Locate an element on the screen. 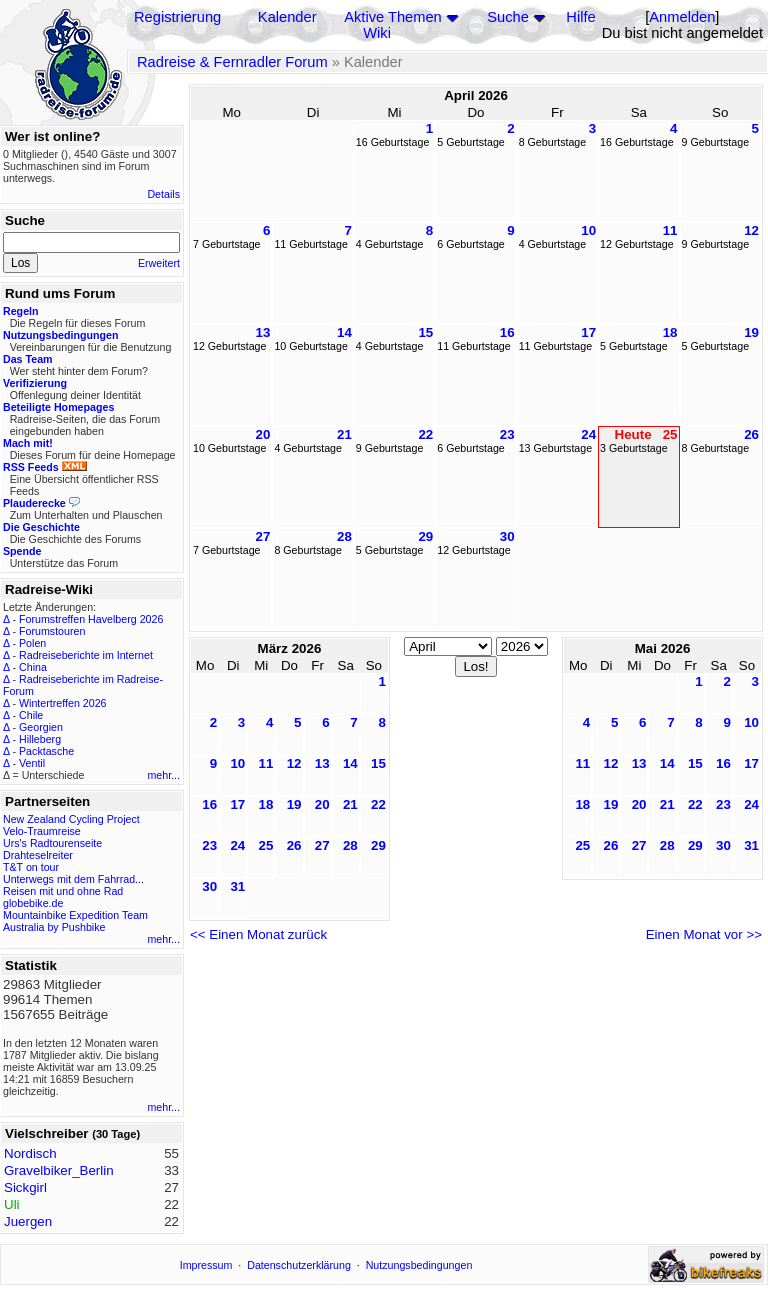  Datenschutzerklärung is located at coordinates (299, 1265).